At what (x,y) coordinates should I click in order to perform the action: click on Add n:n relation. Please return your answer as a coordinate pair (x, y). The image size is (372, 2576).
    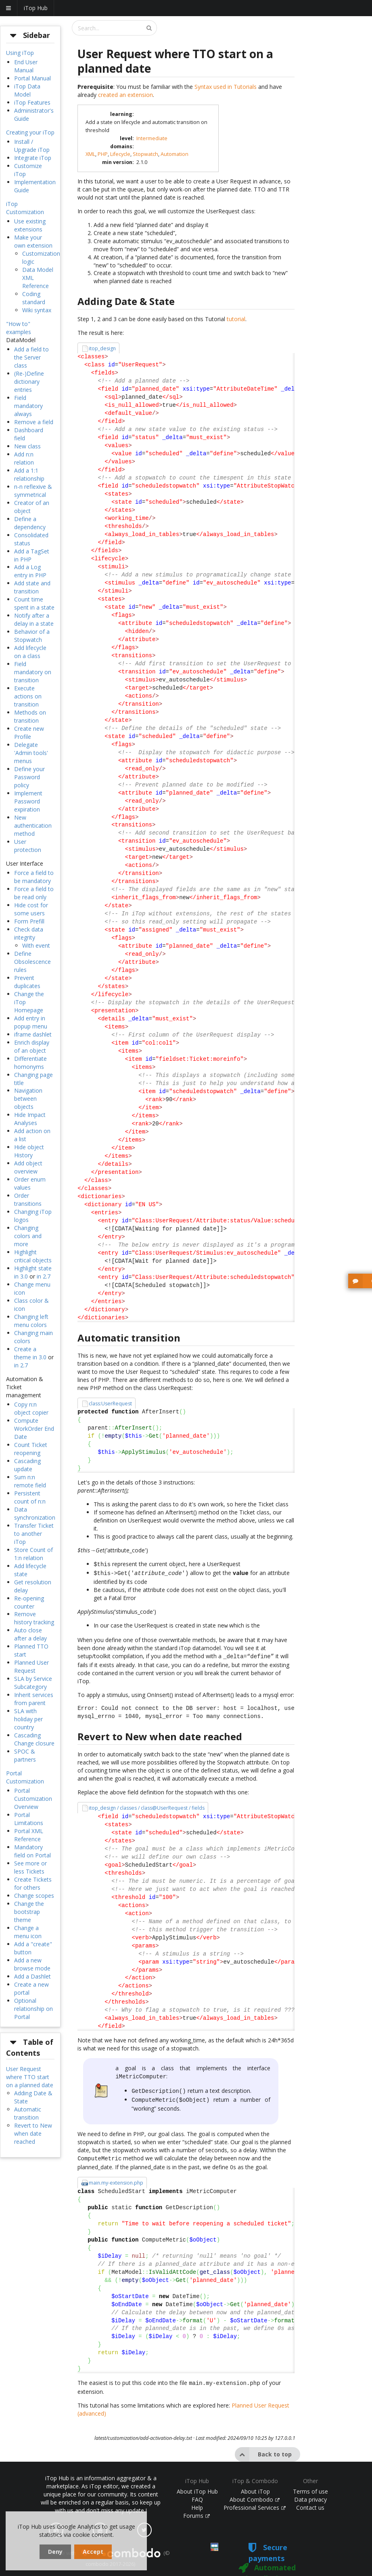
    Looking at the image, I should click on (24, 458).